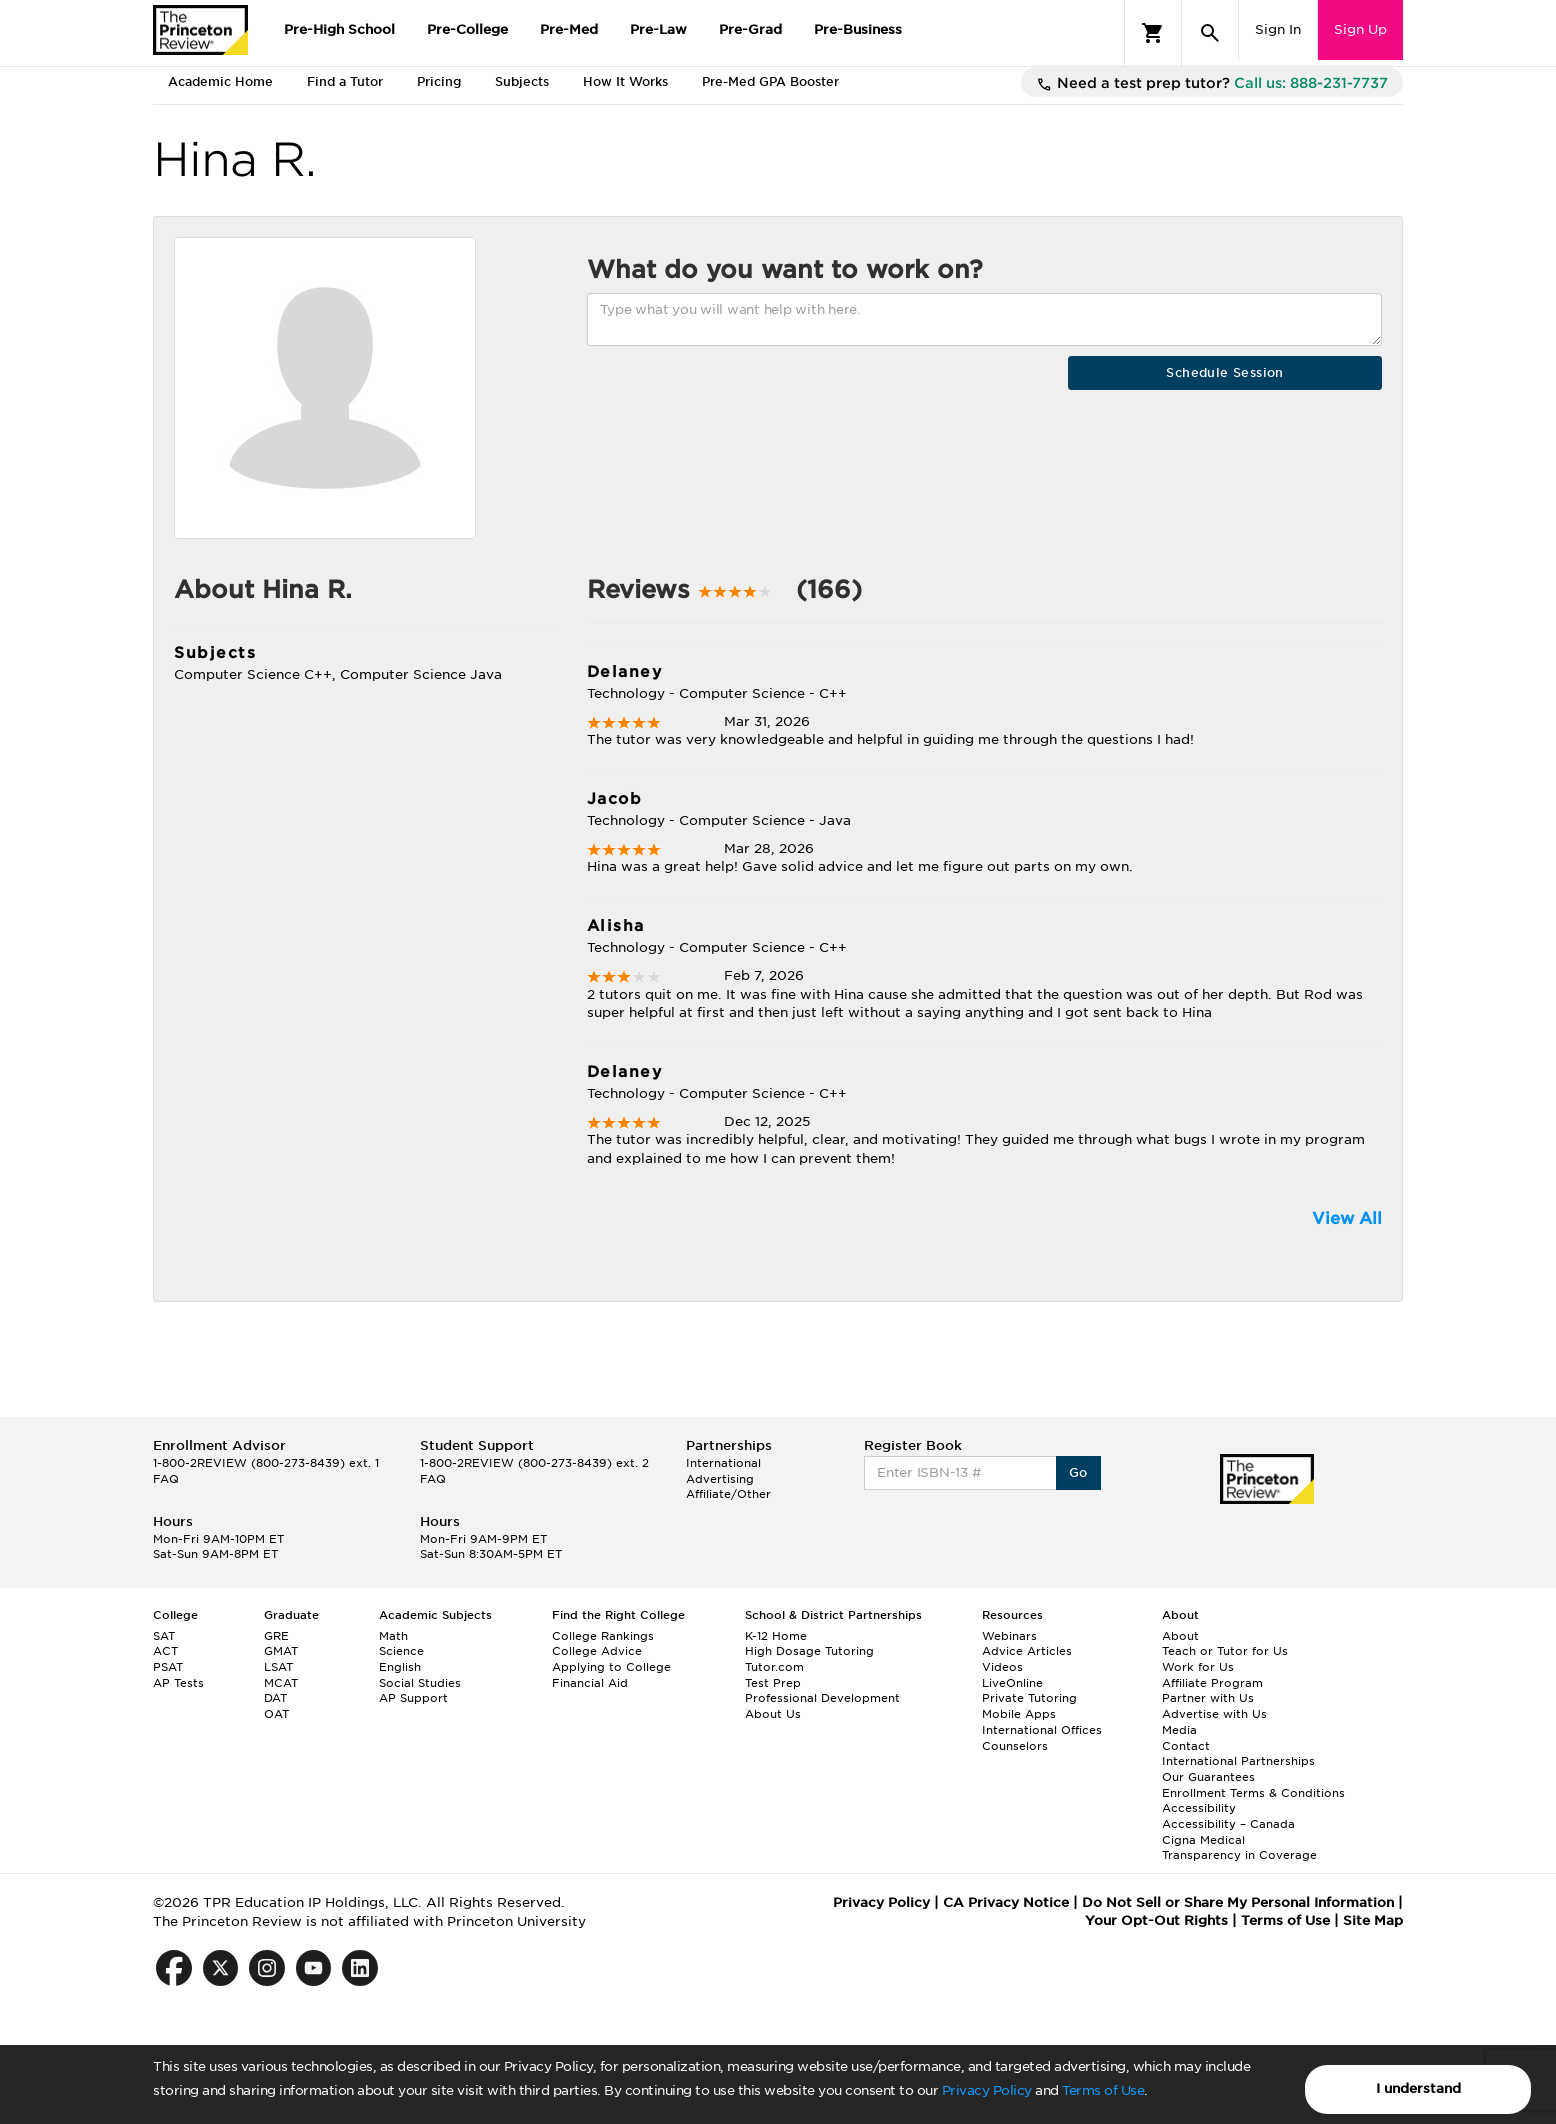 The width and height of the screenshot is (1556, 2124). What do you see at coordinates (1006, 1902) in the screenshot?
I see `CA Privacy Notice` at bounding box center [1006, 1902].